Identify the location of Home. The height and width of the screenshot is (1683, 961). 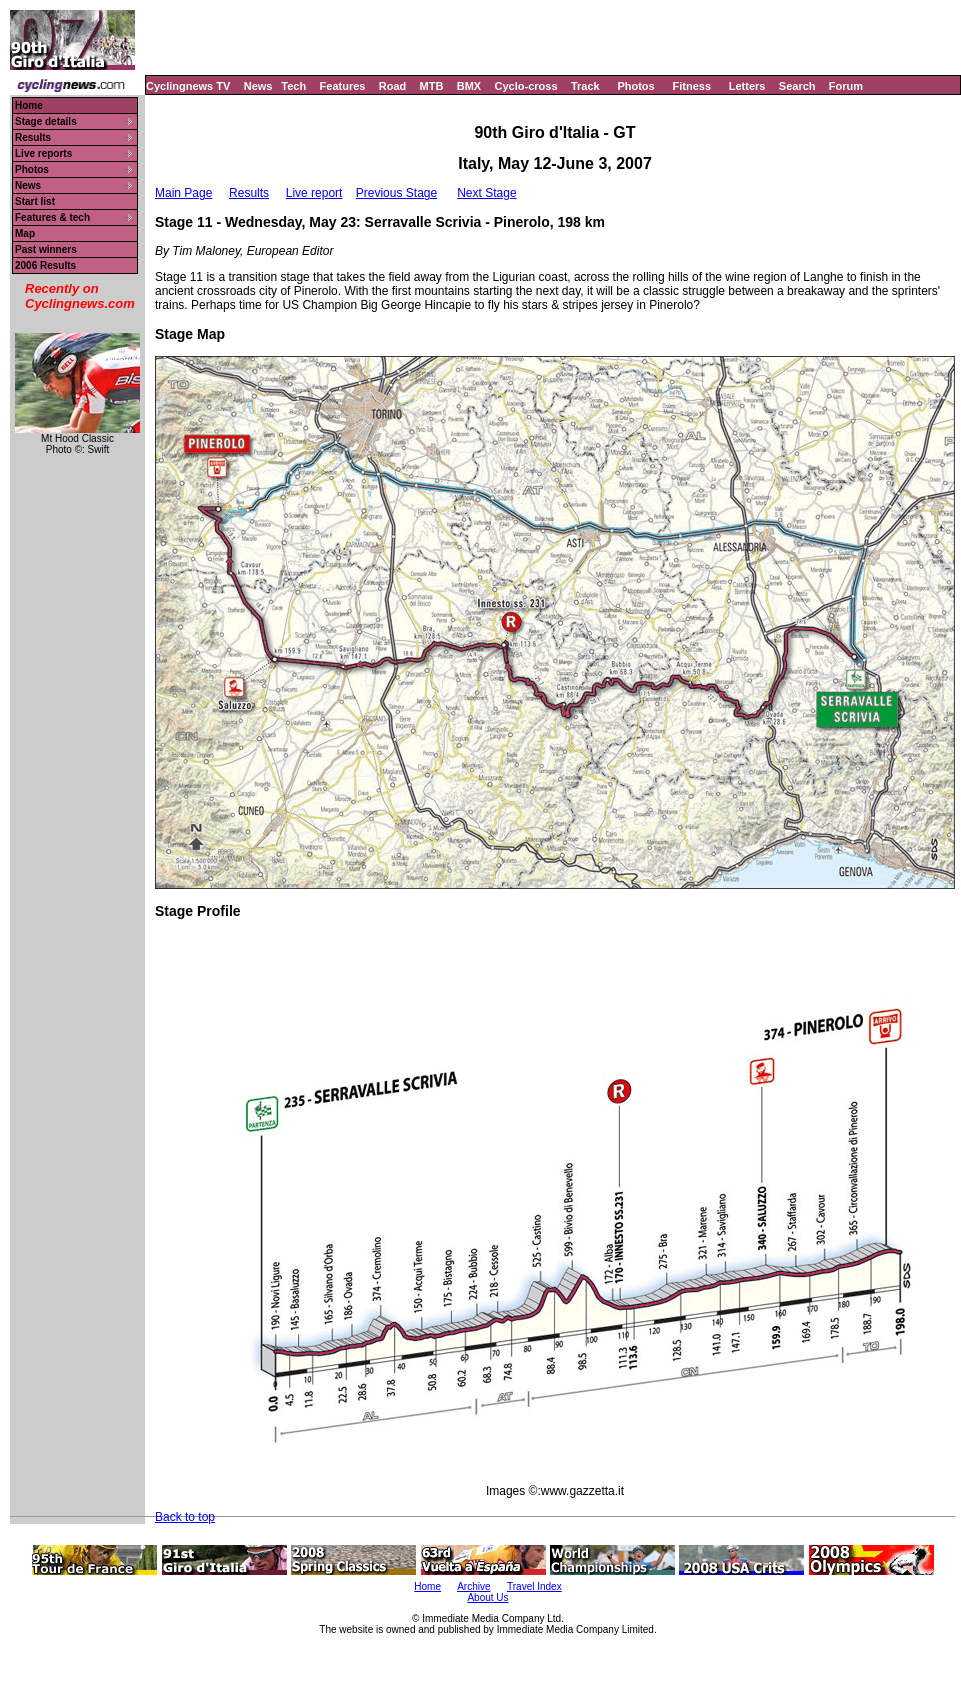
(29, 105).